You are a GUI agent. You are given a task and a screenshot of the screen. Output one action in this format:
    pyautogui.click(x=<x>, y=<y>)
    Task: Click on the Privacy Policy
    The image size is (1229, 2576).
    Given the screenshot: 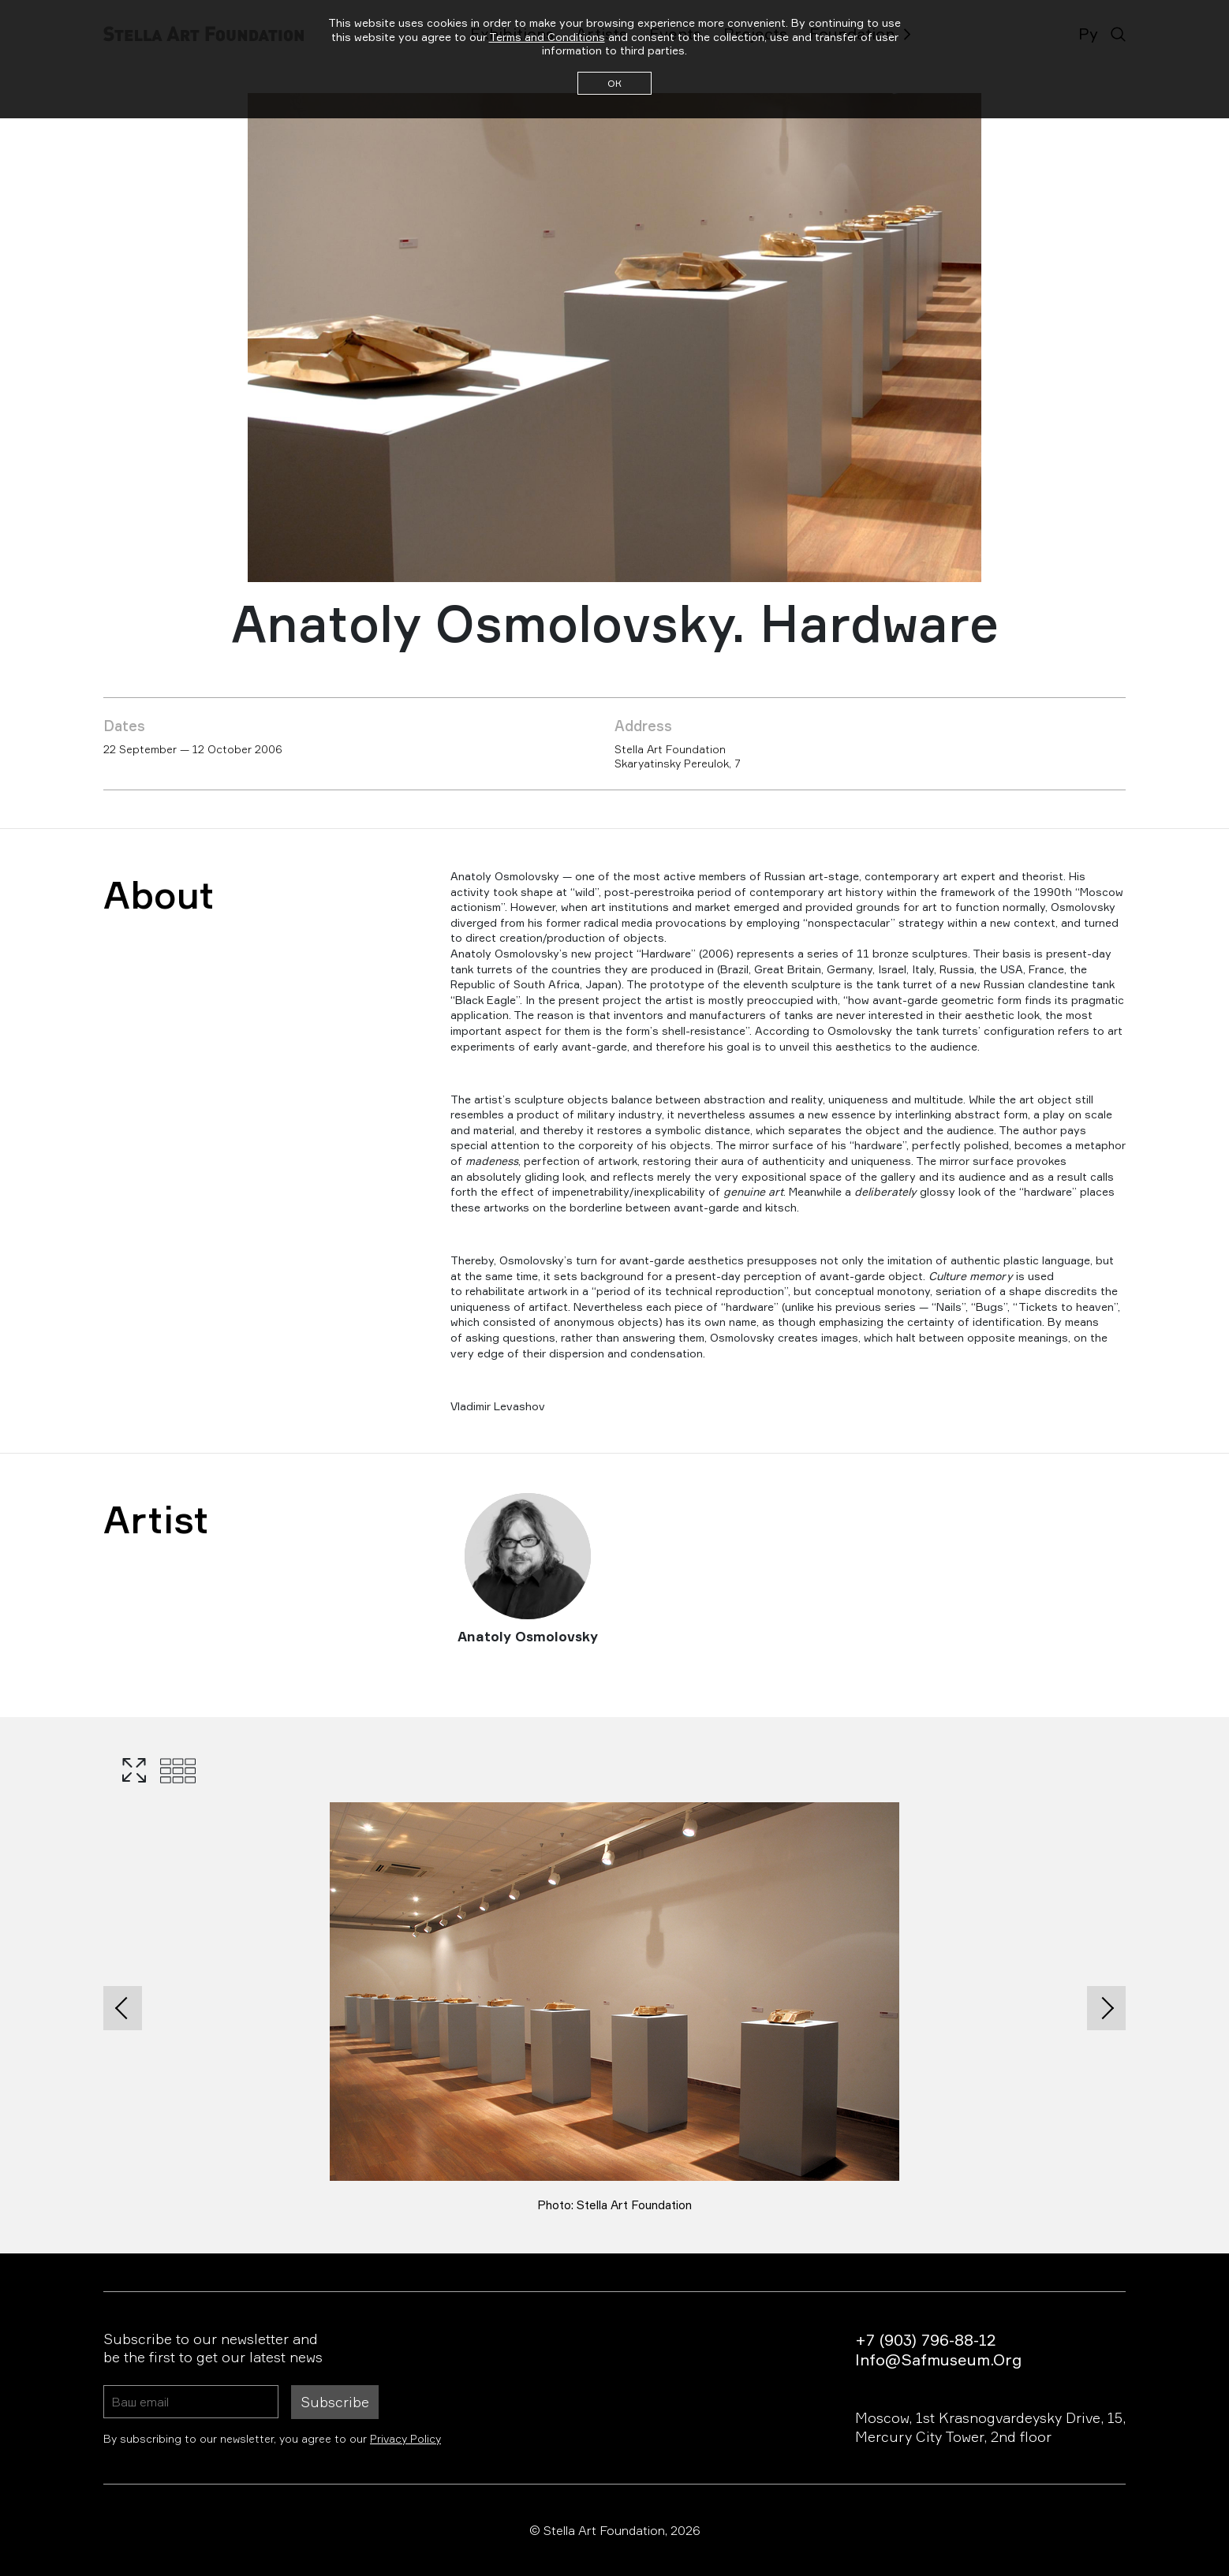 What is the action you would take?
    pyautogui.click(x=405, y=2438)
    